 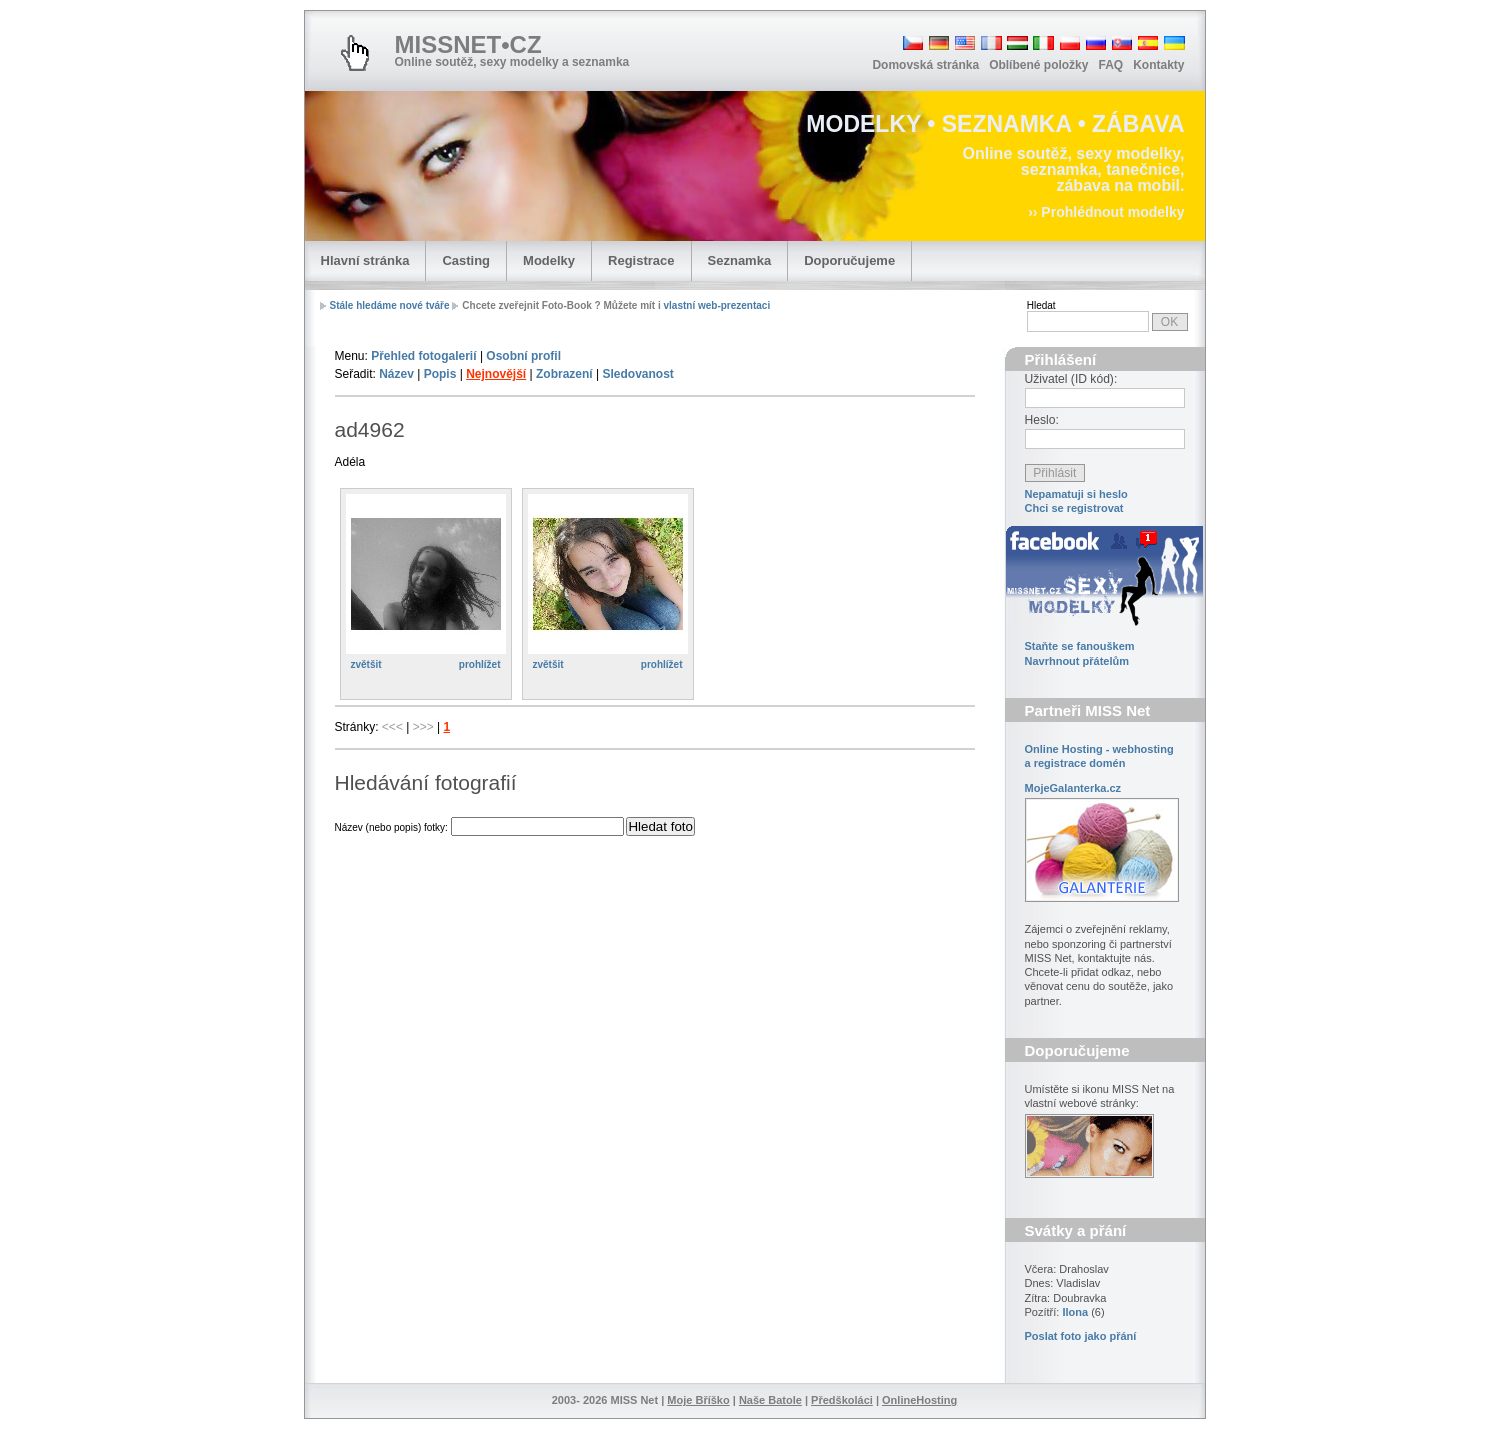 What do you see at coordinates (1158, 65) in the screenshot?
I see `Kontakty` at bounding box center [1158, 65].